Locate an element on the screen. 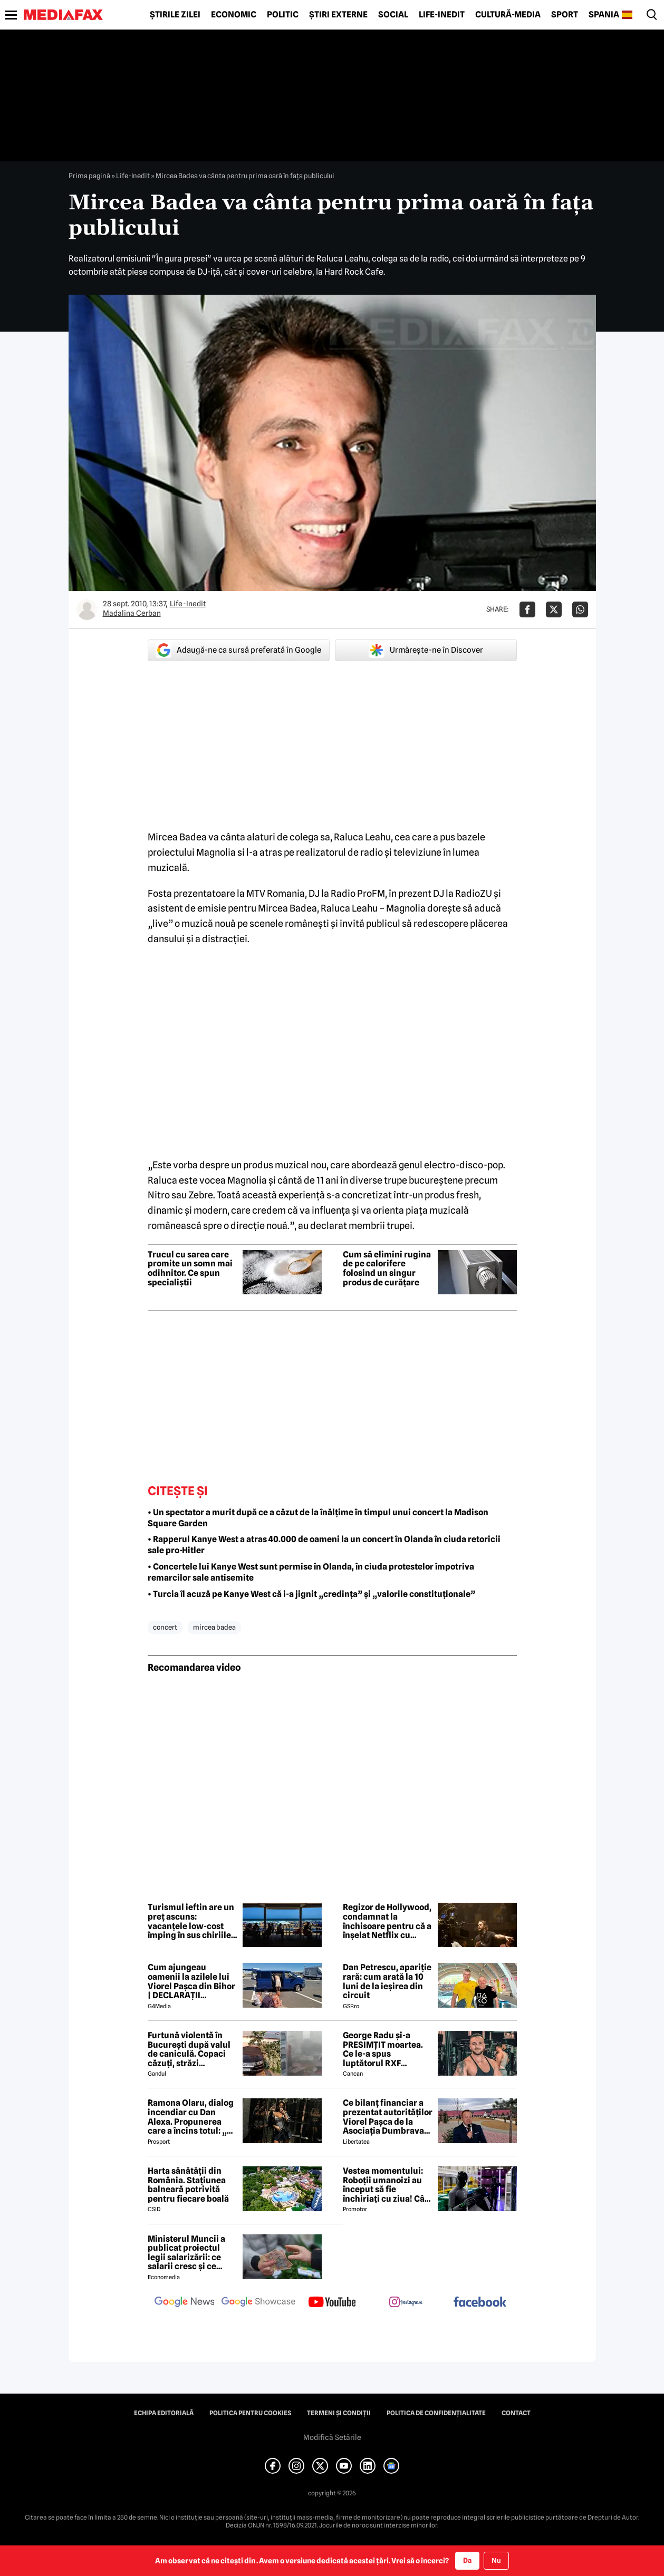  Cum să elimini rugina de pe calorifere folosind un singur produs de curățare is located at coordinates (387, 1268).